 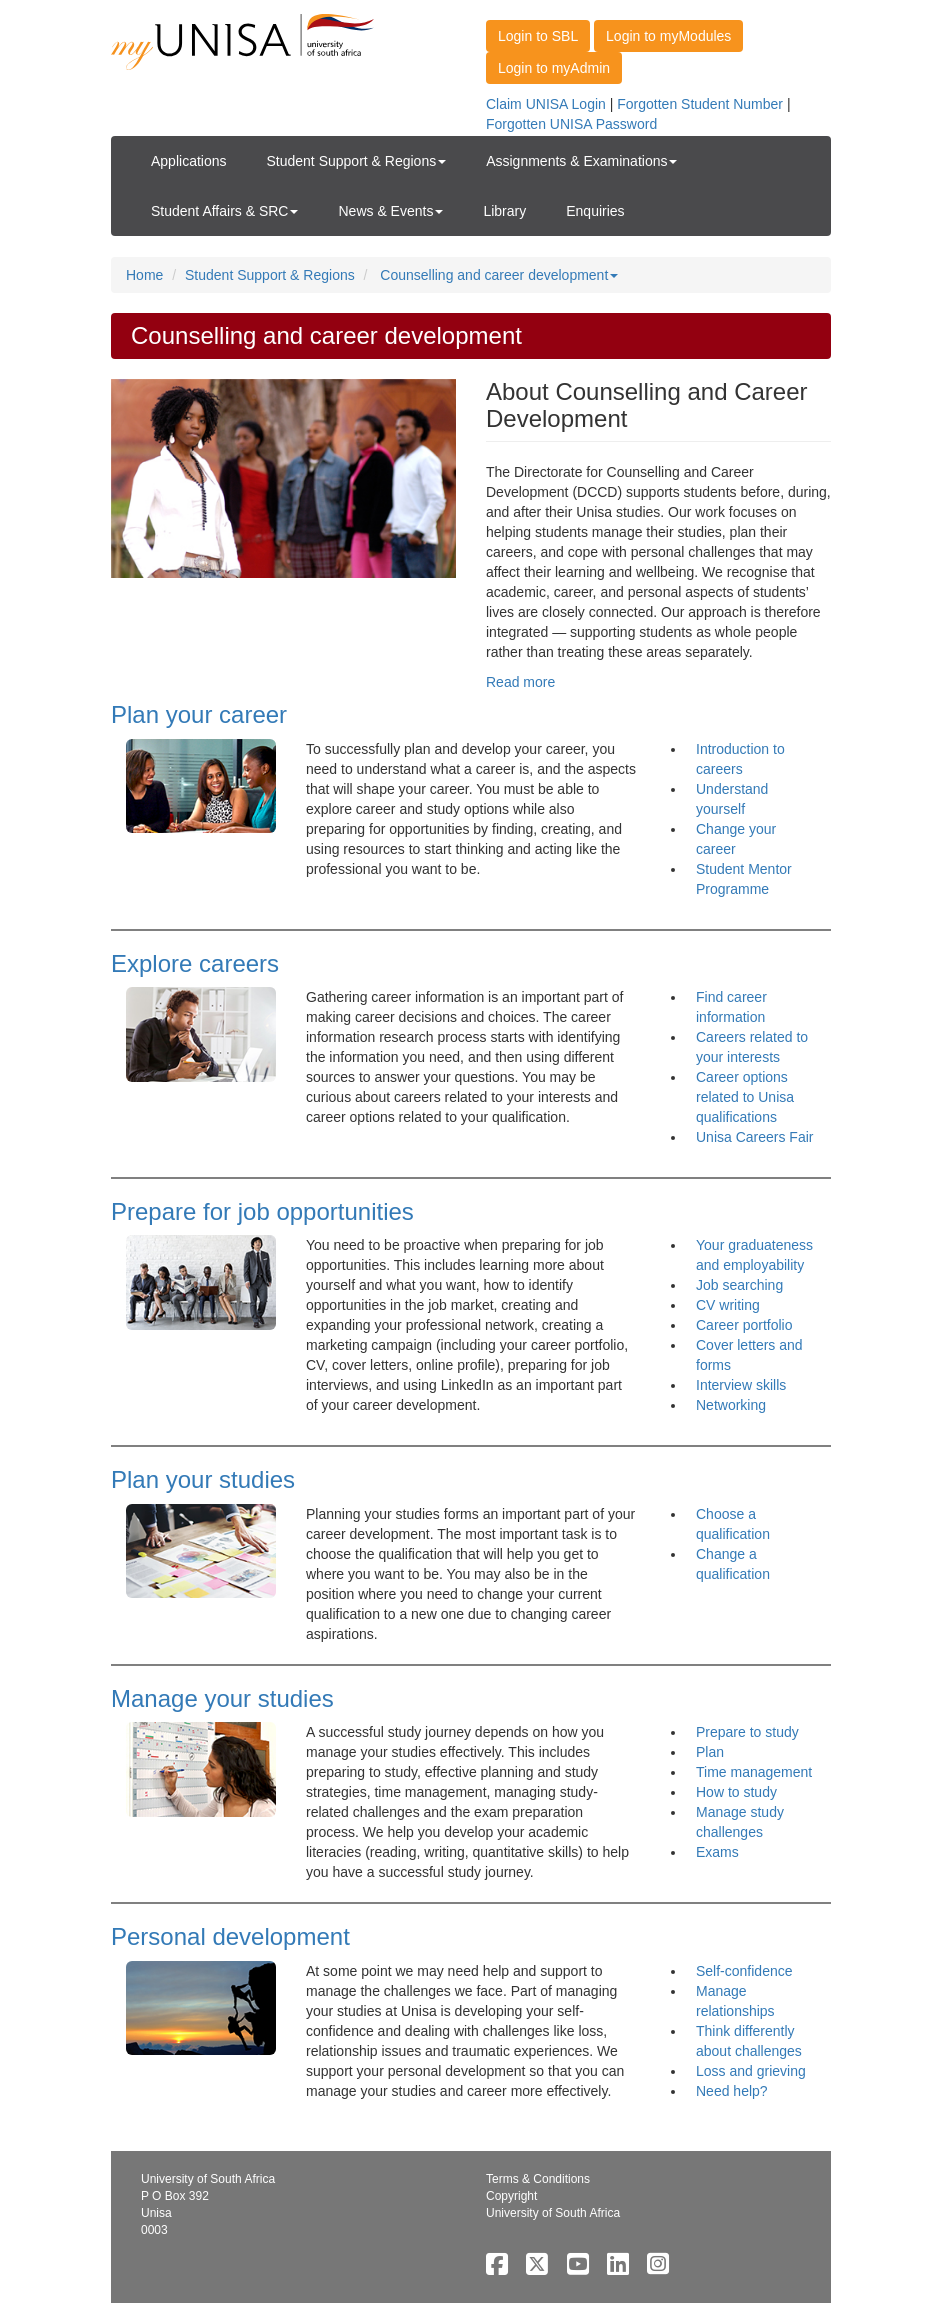 I want to click on Explore careers, so click(x=195, y=963).